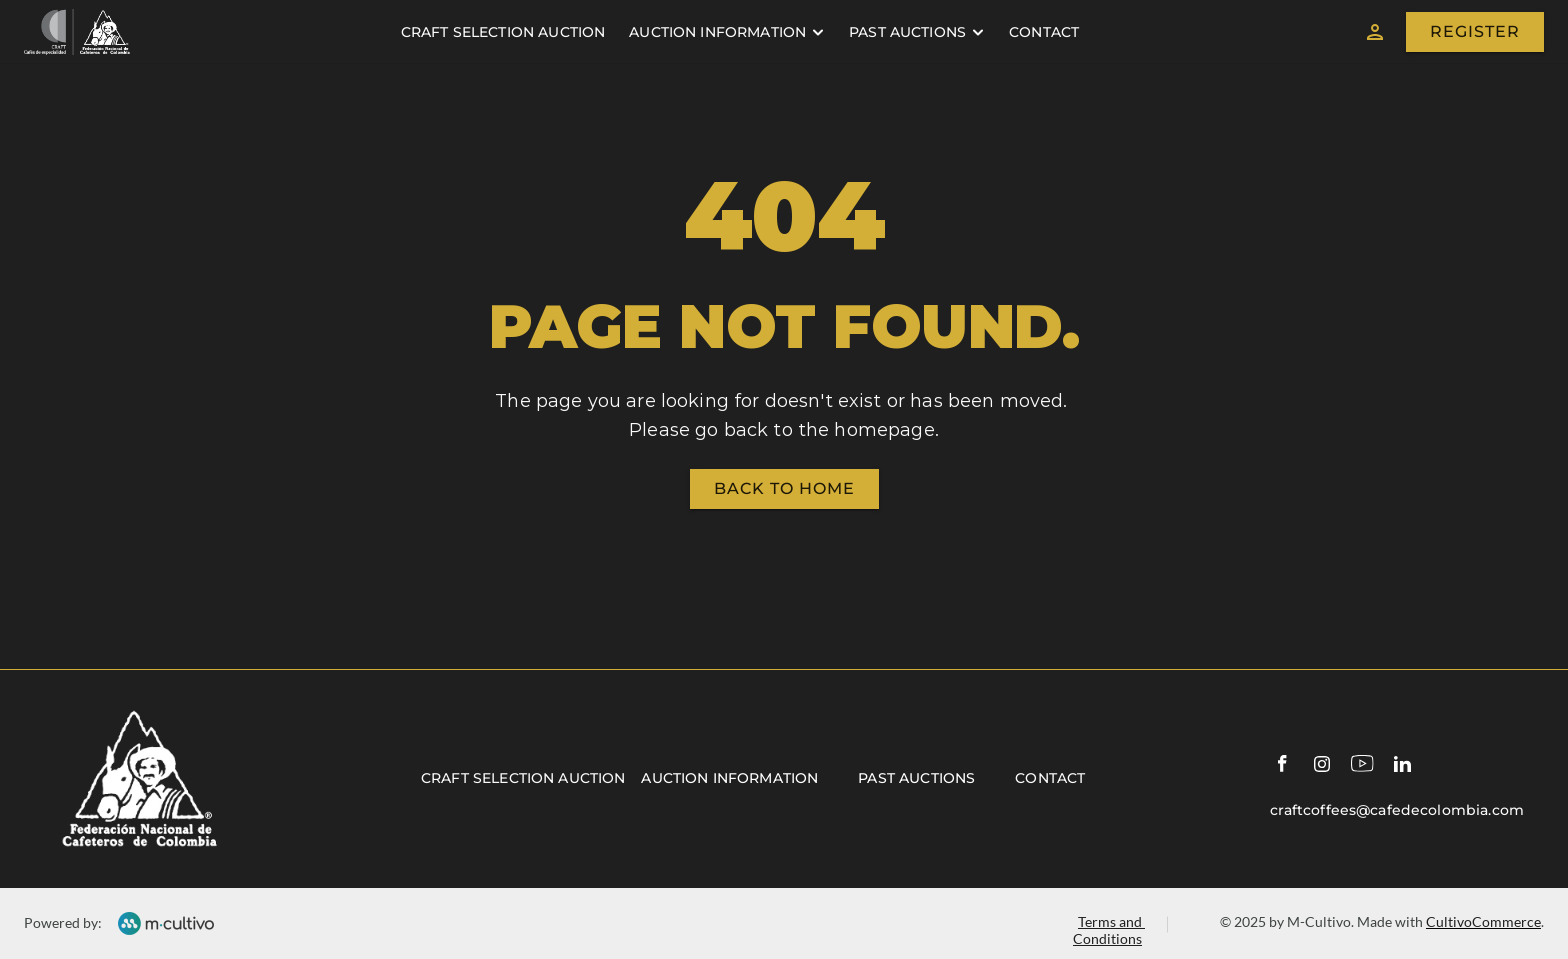  Describe the element at coordinates (1050, 778) in the screenshot. I see `Contact` at that location.